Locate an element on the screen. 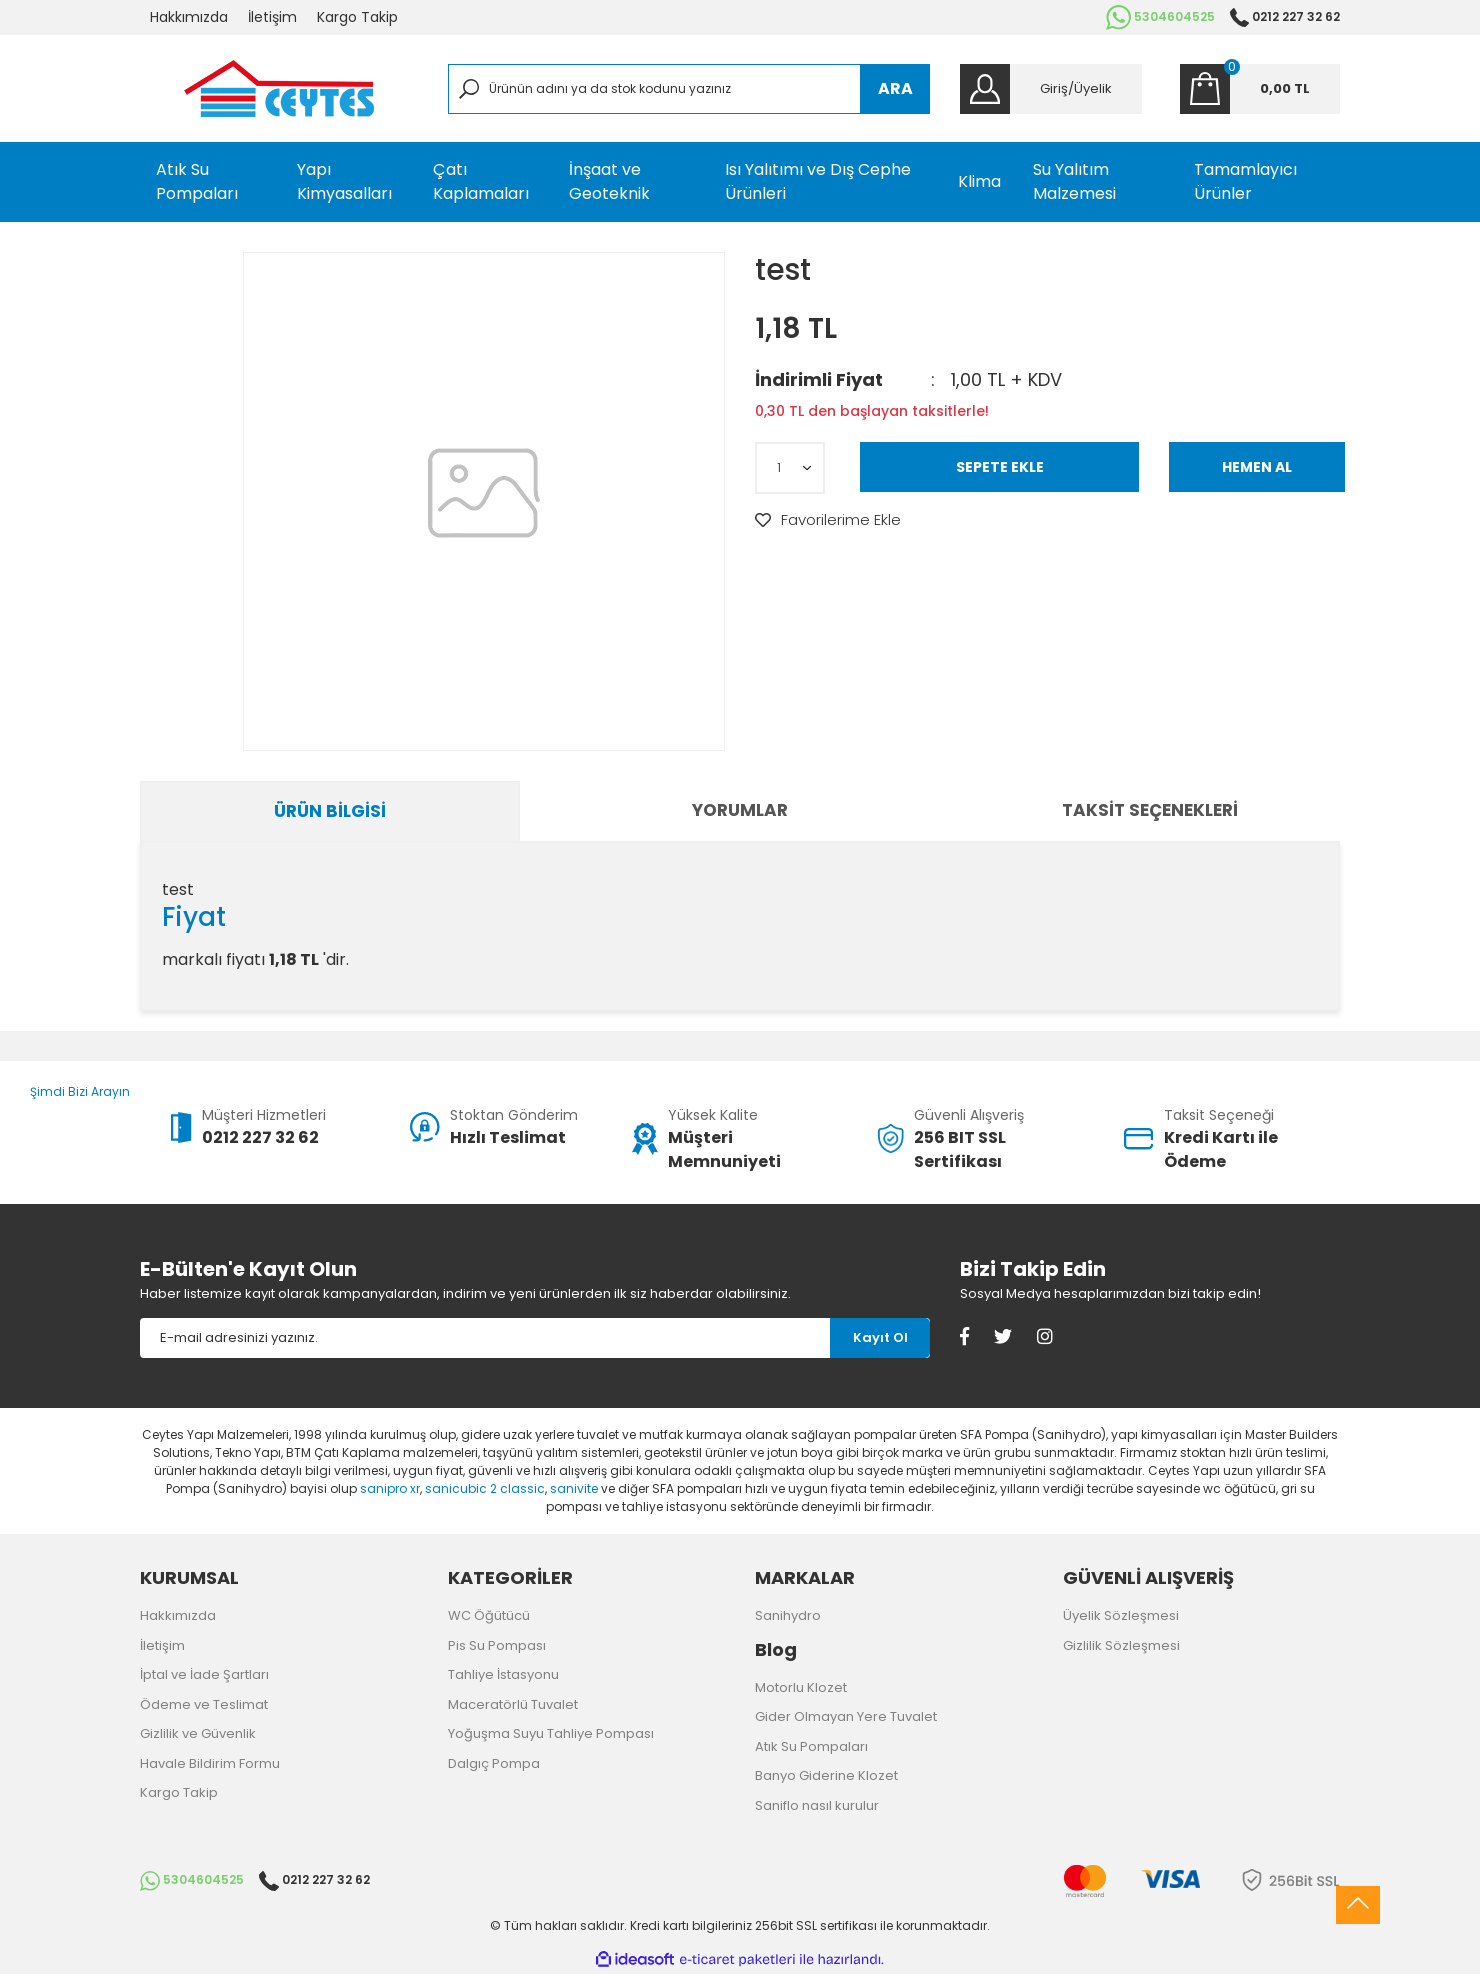 This screenshot has width=1480, height=1974. WC Öğütücü is located at coordinates (489, 1615).